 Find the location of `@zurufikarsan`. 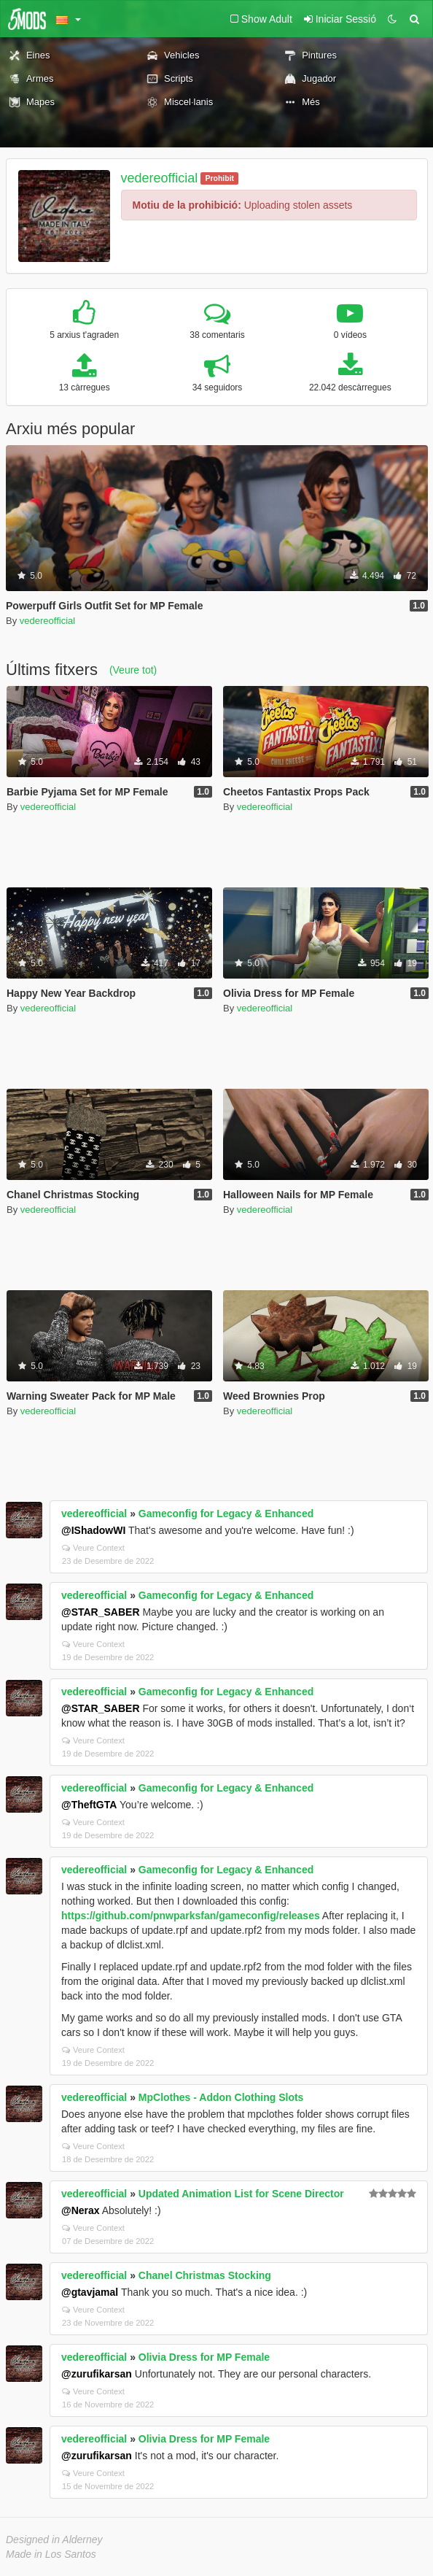

@zurufikarsan is located at coordinates (96, 2374).